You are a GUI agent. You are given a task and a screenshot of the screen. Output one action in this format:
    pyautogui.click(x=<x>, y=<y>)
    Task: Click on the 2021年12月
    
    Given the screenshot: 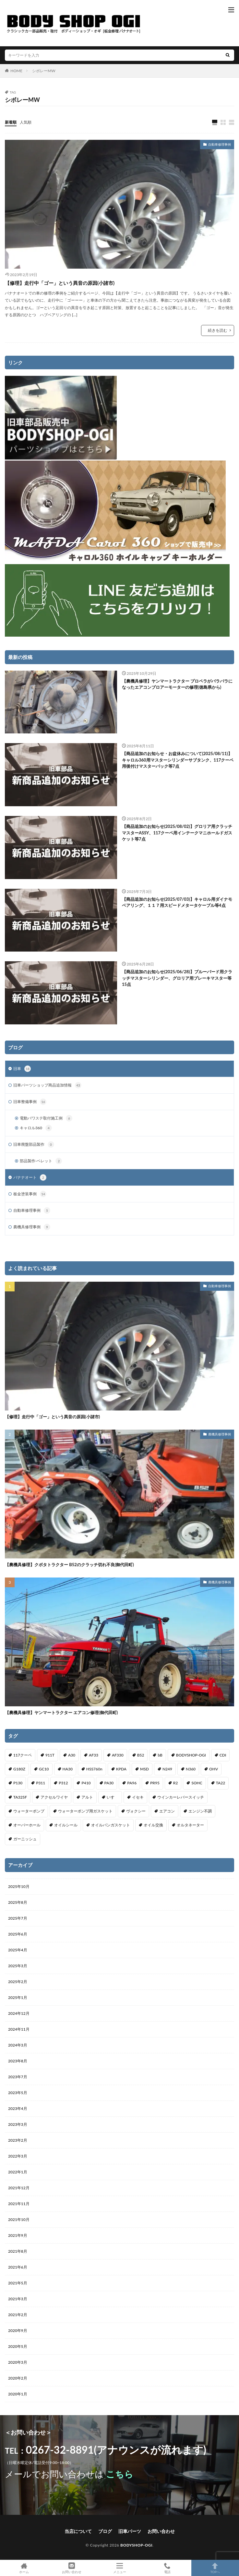 What is the action you would take?
    pyautogui.click(x=19, y=2187)
    